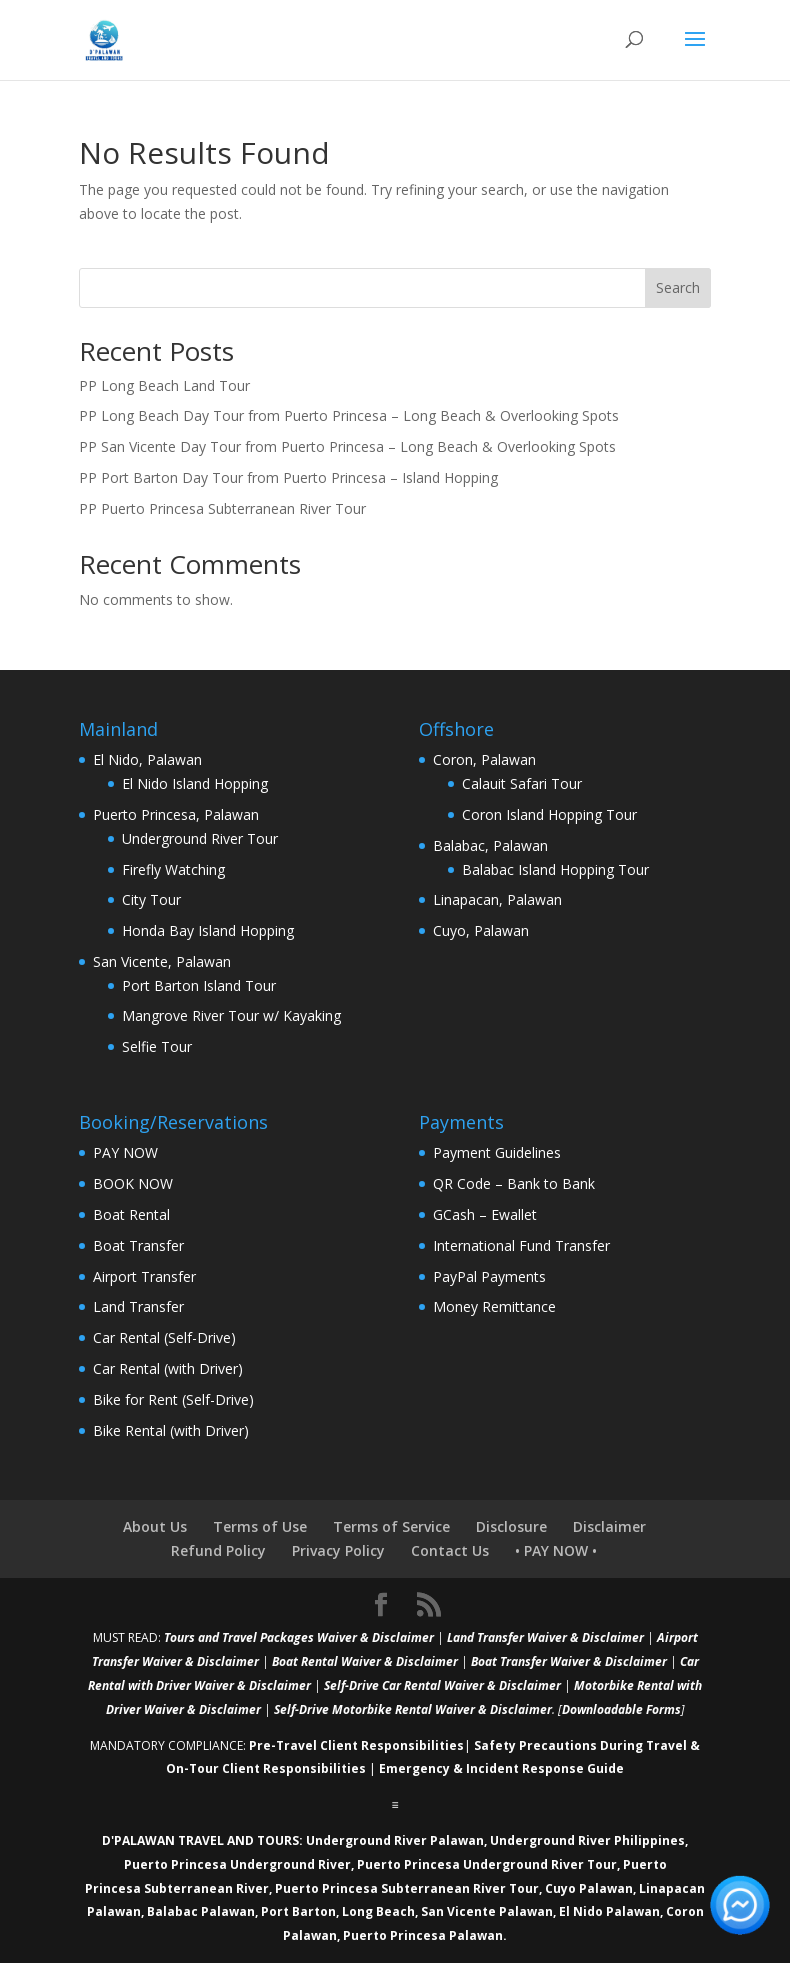 This screenshot has width=790, height=1963. What do you see at coordinates (288, 477) in the screenshot?
I see `PP Port Barton Day Tour from Puerto Princesa – Island Hopping` at bounding box center [288, 477].